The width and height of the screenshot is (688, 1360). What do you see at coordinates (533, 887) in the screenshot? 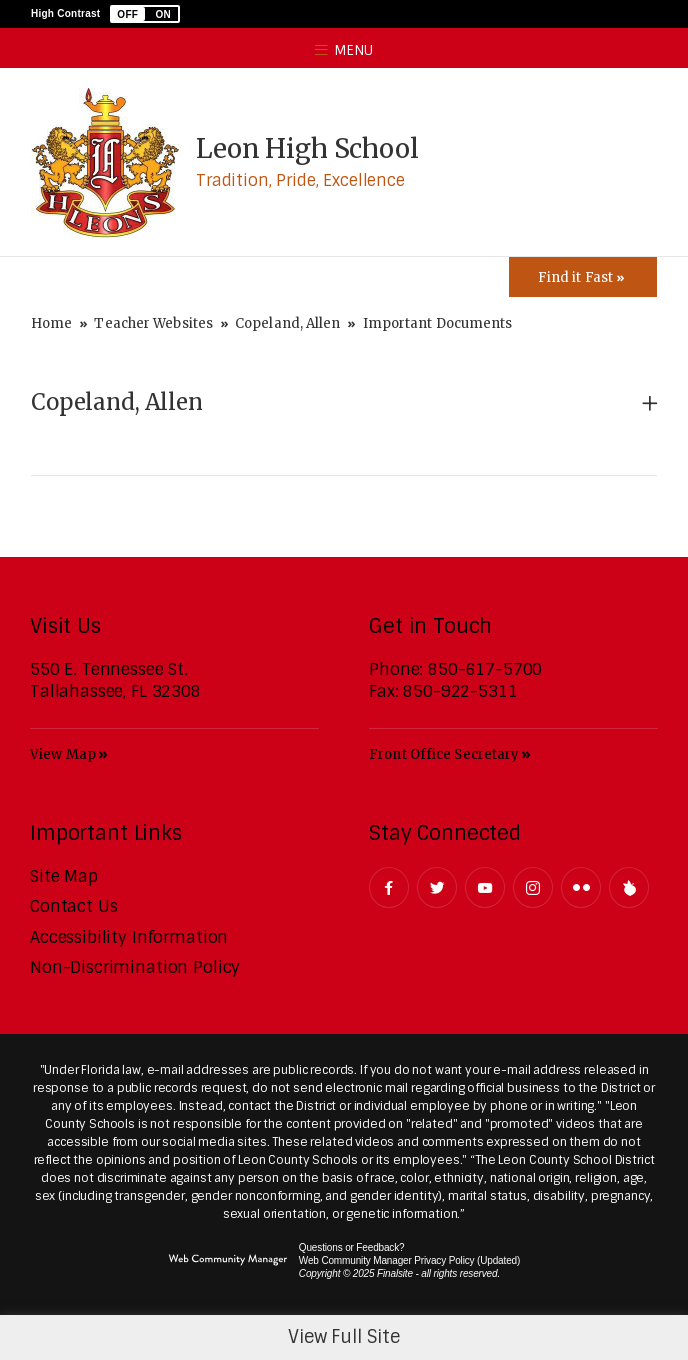
I see `[Instagram - Opens a new window]` at bounding box center [533, 887].